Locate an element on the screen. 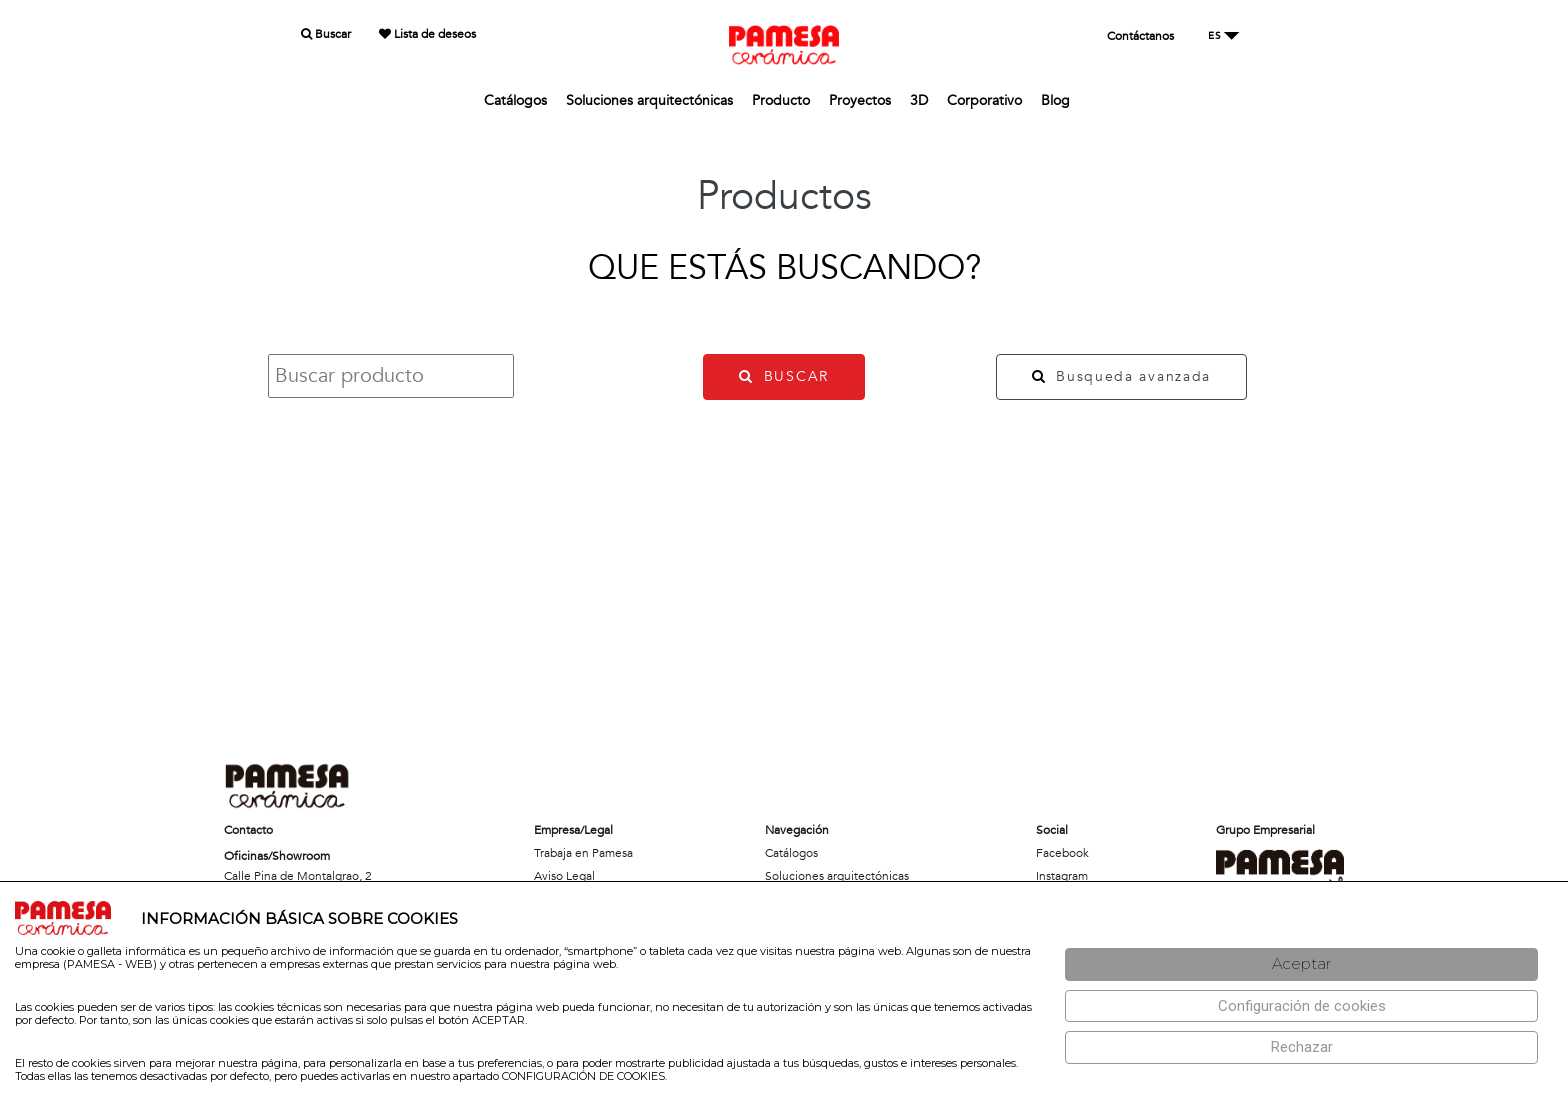 Image resolution: width=1568 pixels, height=1110 pixels. Proyectos is located at coordinates (860, 100).